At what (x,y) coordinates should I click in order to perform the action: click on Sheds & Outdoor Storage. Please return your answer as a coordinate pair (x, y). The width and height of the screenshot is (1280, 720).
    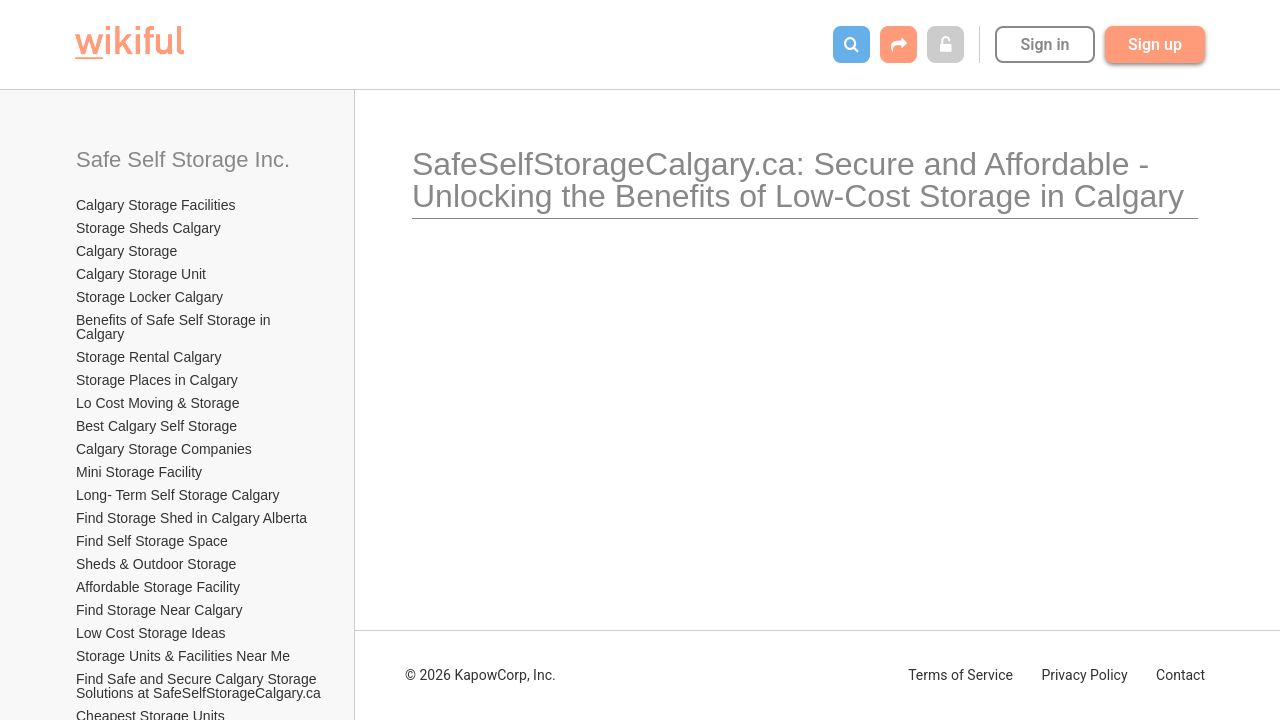
    Looking at the image, I should click on (156, 564).